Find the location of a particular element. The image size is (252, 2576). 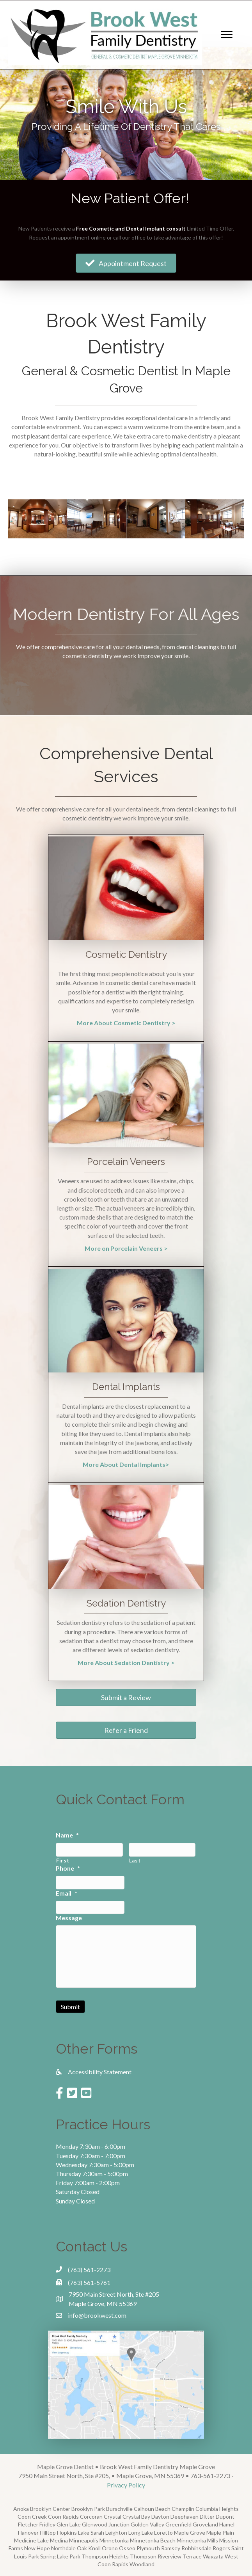

More About Cosmetic Dentistry > is located at coordinates (126, 1022).